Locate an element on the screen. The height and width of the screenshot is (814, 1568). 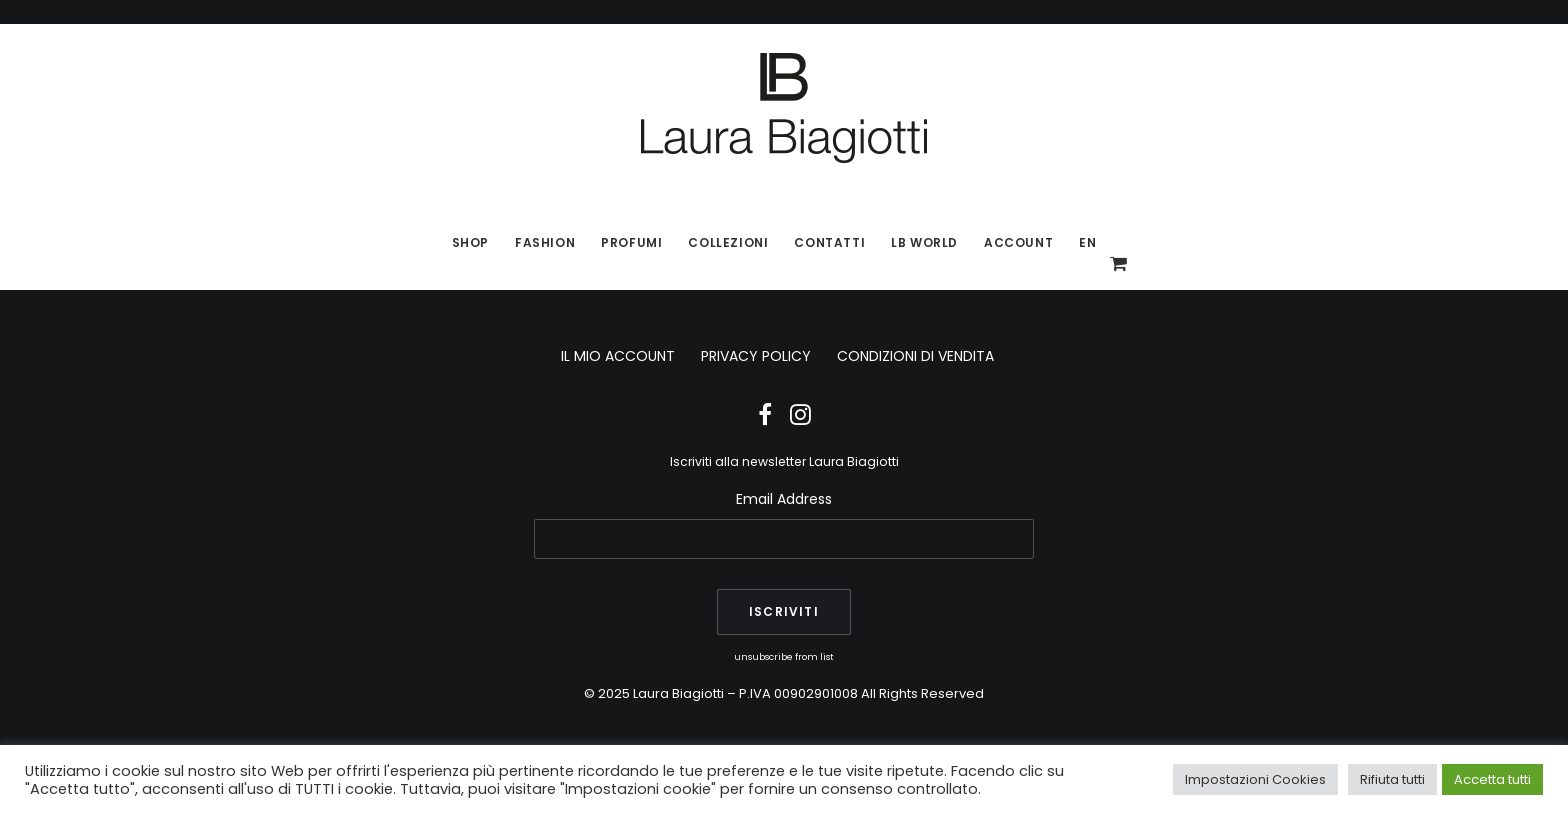
Profumi is located at coordinates (631, 242).